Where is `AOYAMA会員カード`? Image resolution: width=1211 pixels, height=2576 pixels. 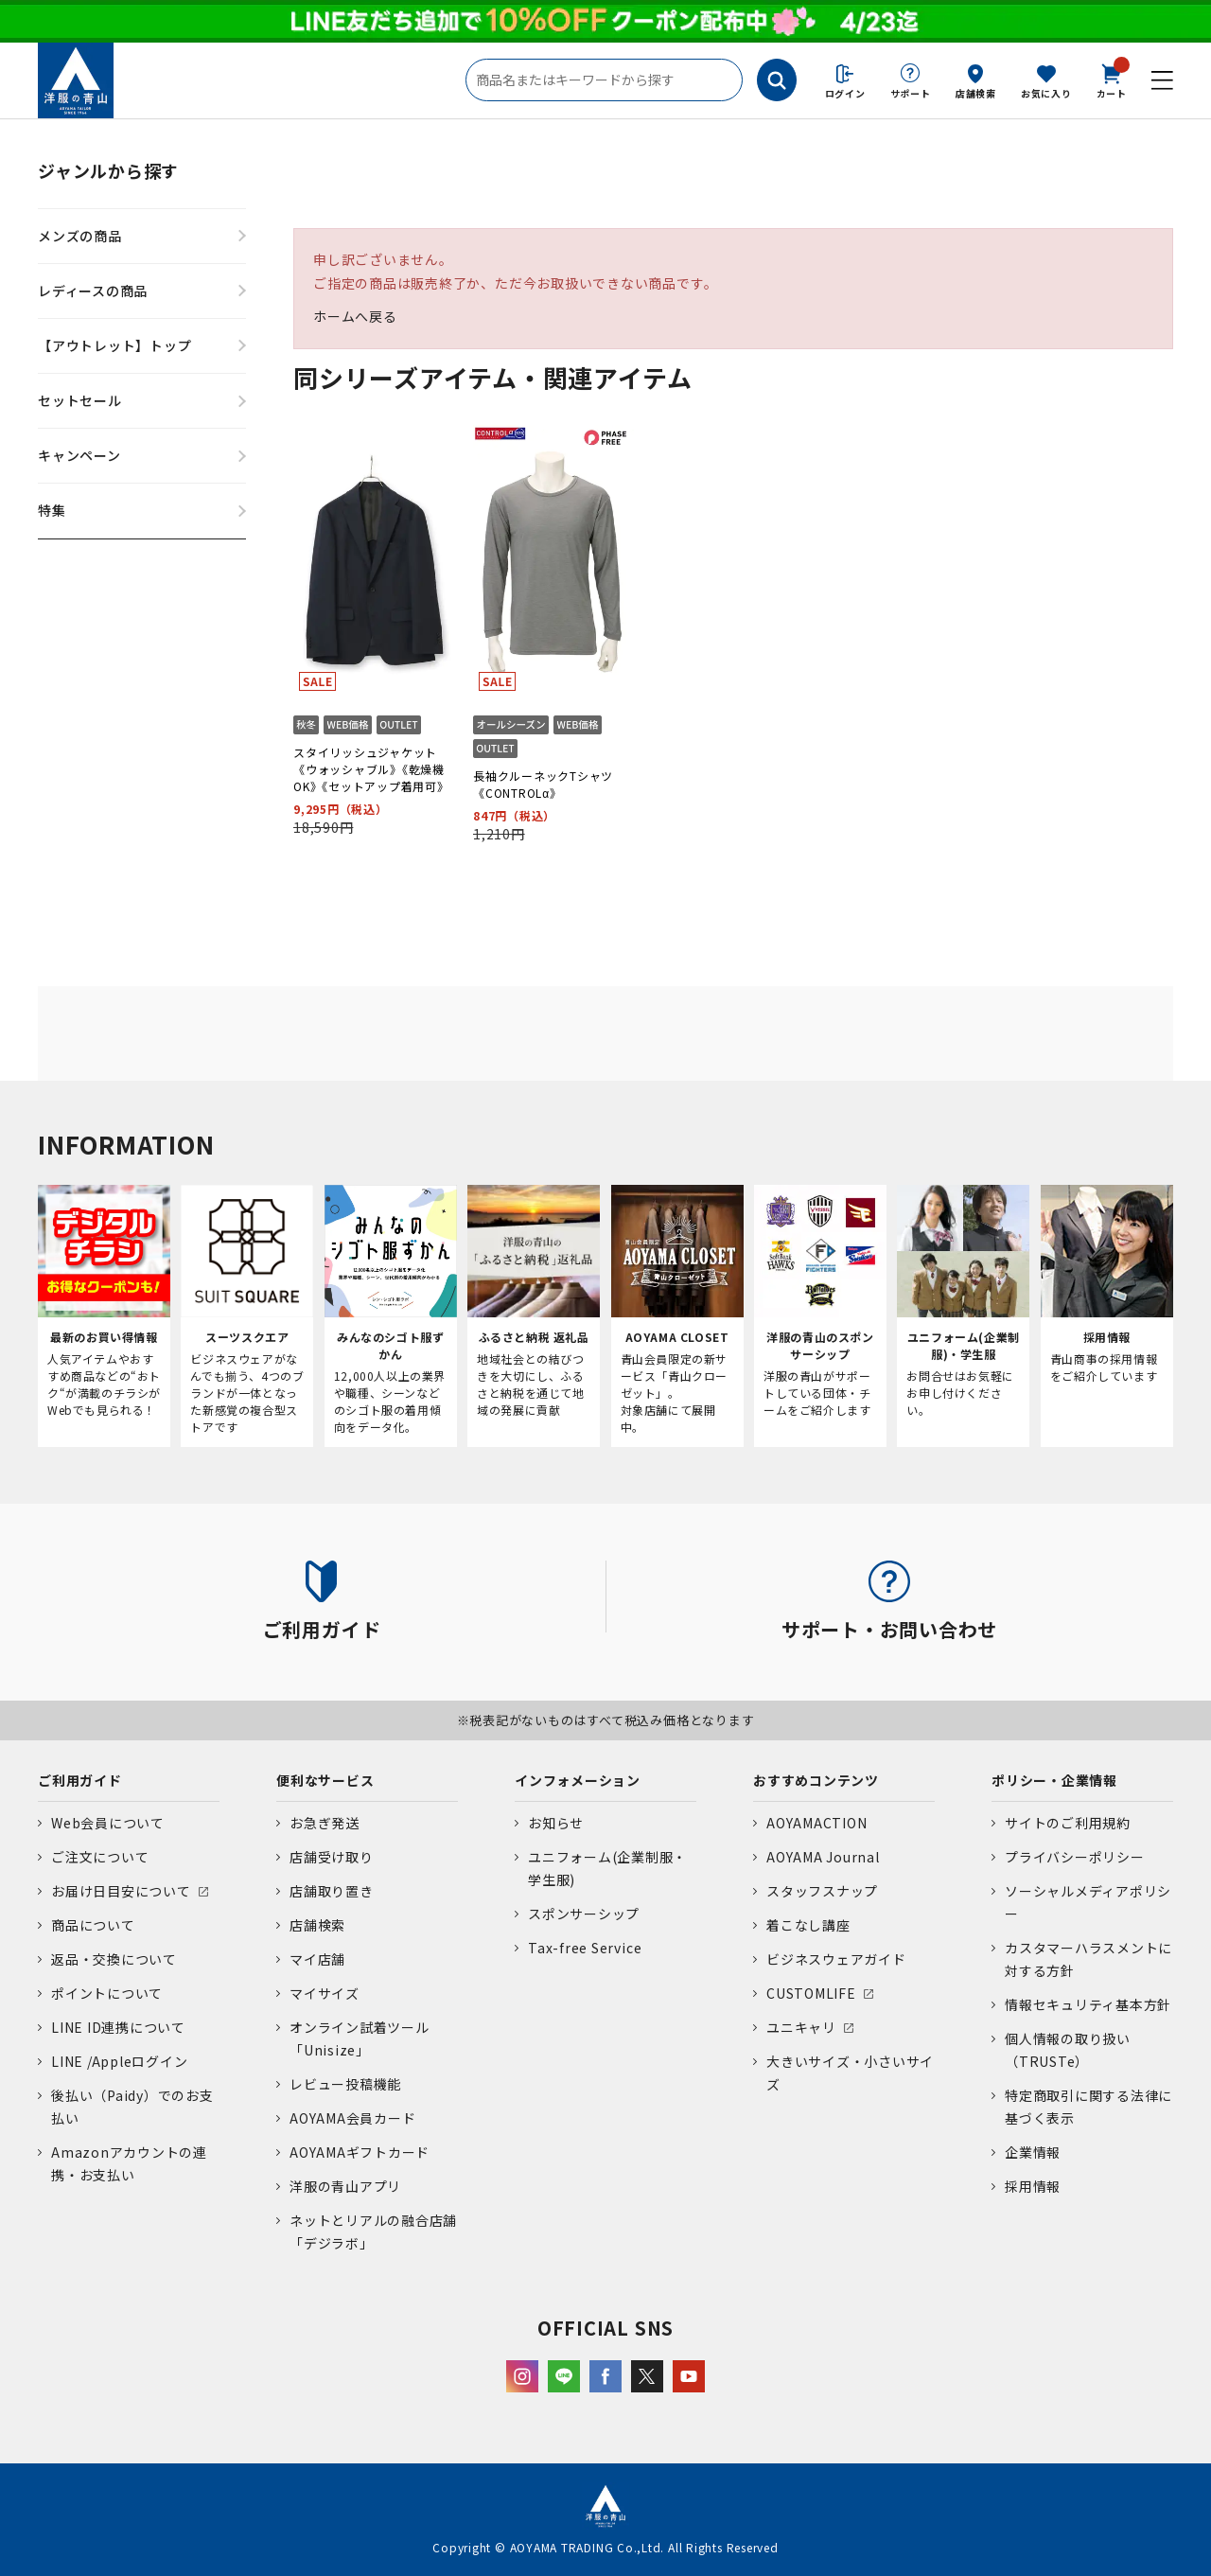 AOYAMA会員カード is located at coordinates (352, 2117).